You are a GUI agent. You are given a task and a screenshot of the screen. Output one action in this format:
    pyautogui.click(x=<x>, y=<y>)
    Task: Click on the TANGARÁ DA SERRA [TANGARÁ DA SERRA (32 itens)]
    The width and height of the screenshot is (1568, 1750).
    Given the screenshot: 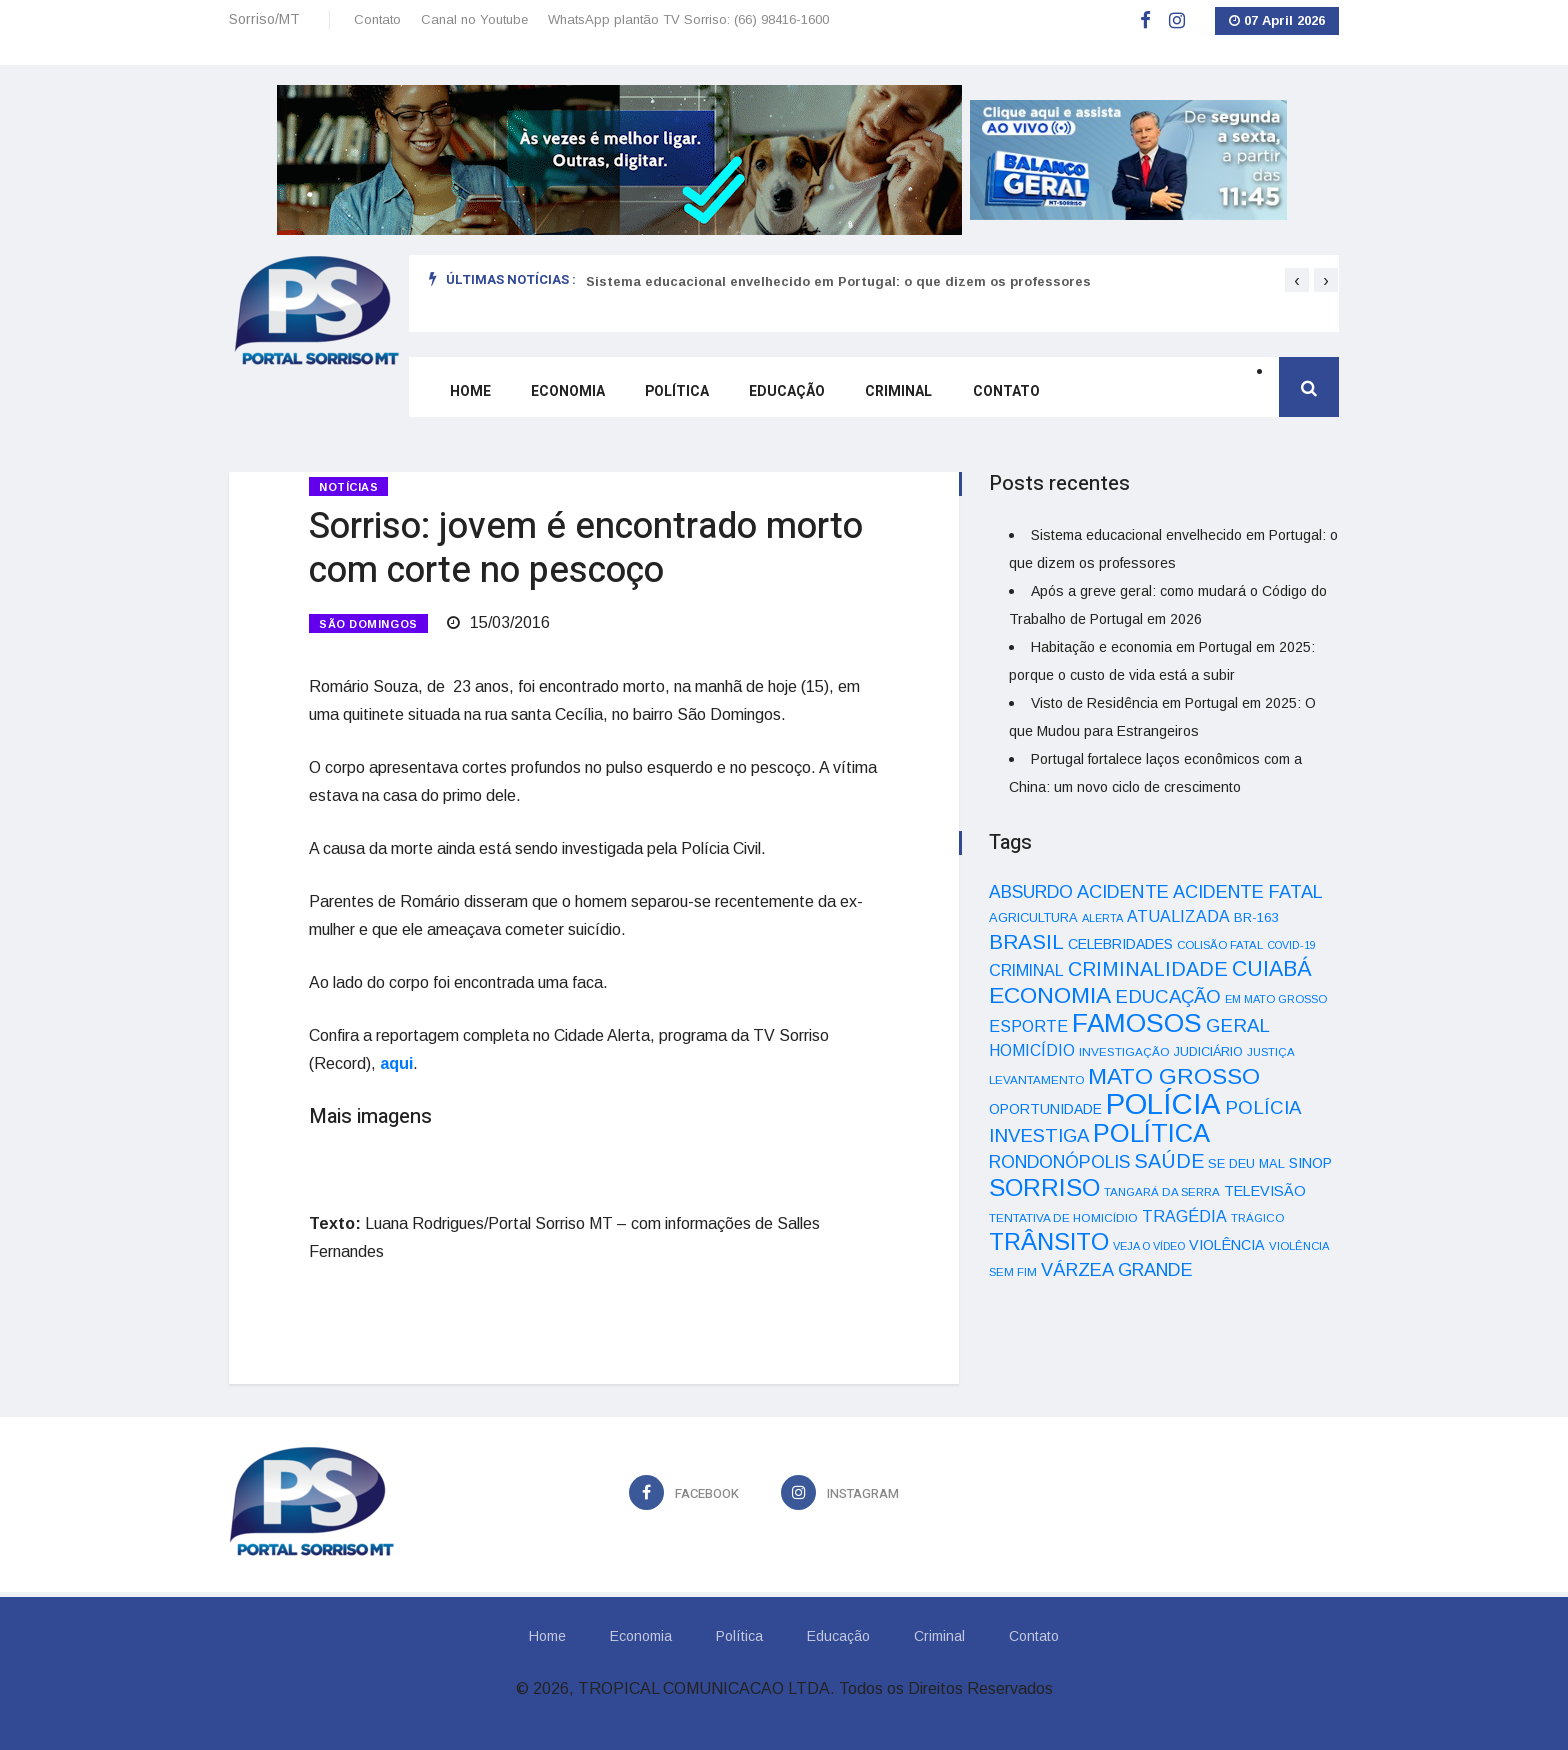 What is the action you would take?
    pyautogui.click(x=1162, y=1192)
    